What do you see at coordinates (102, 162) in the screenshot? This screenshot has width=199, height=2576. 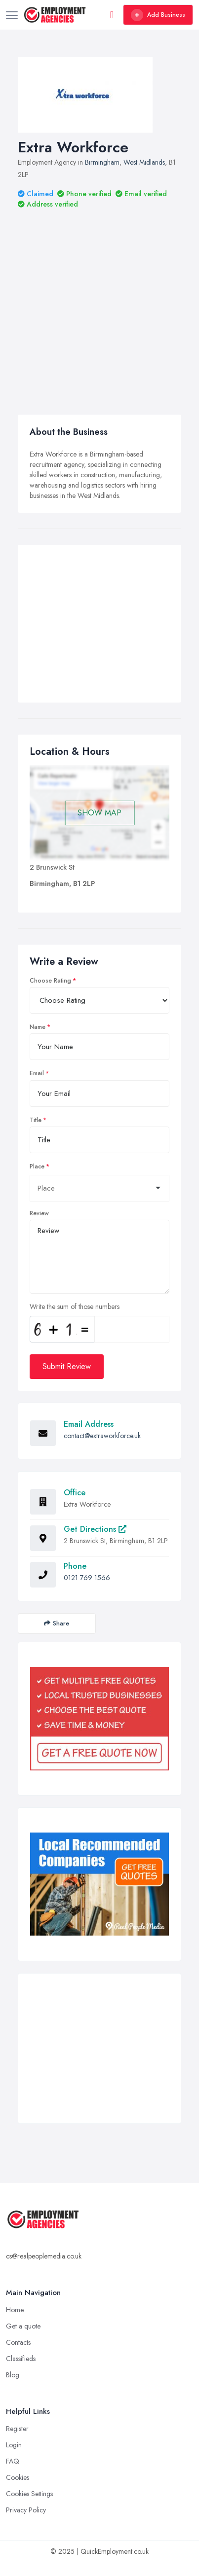 I see `Birmingham` at bounding box center [102, 162].